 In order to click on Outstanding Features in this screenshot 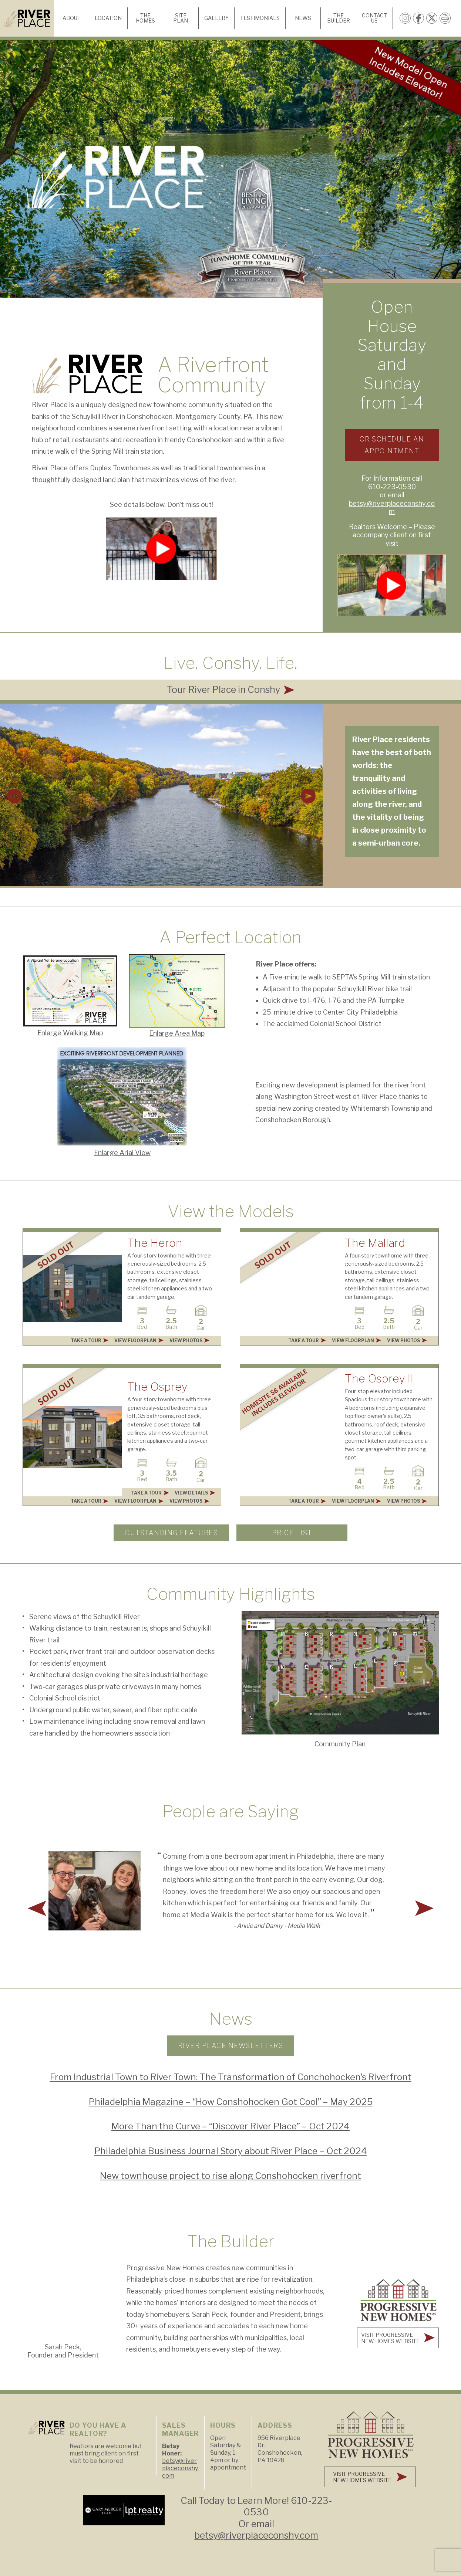, I will do `click(171, 1533)`.